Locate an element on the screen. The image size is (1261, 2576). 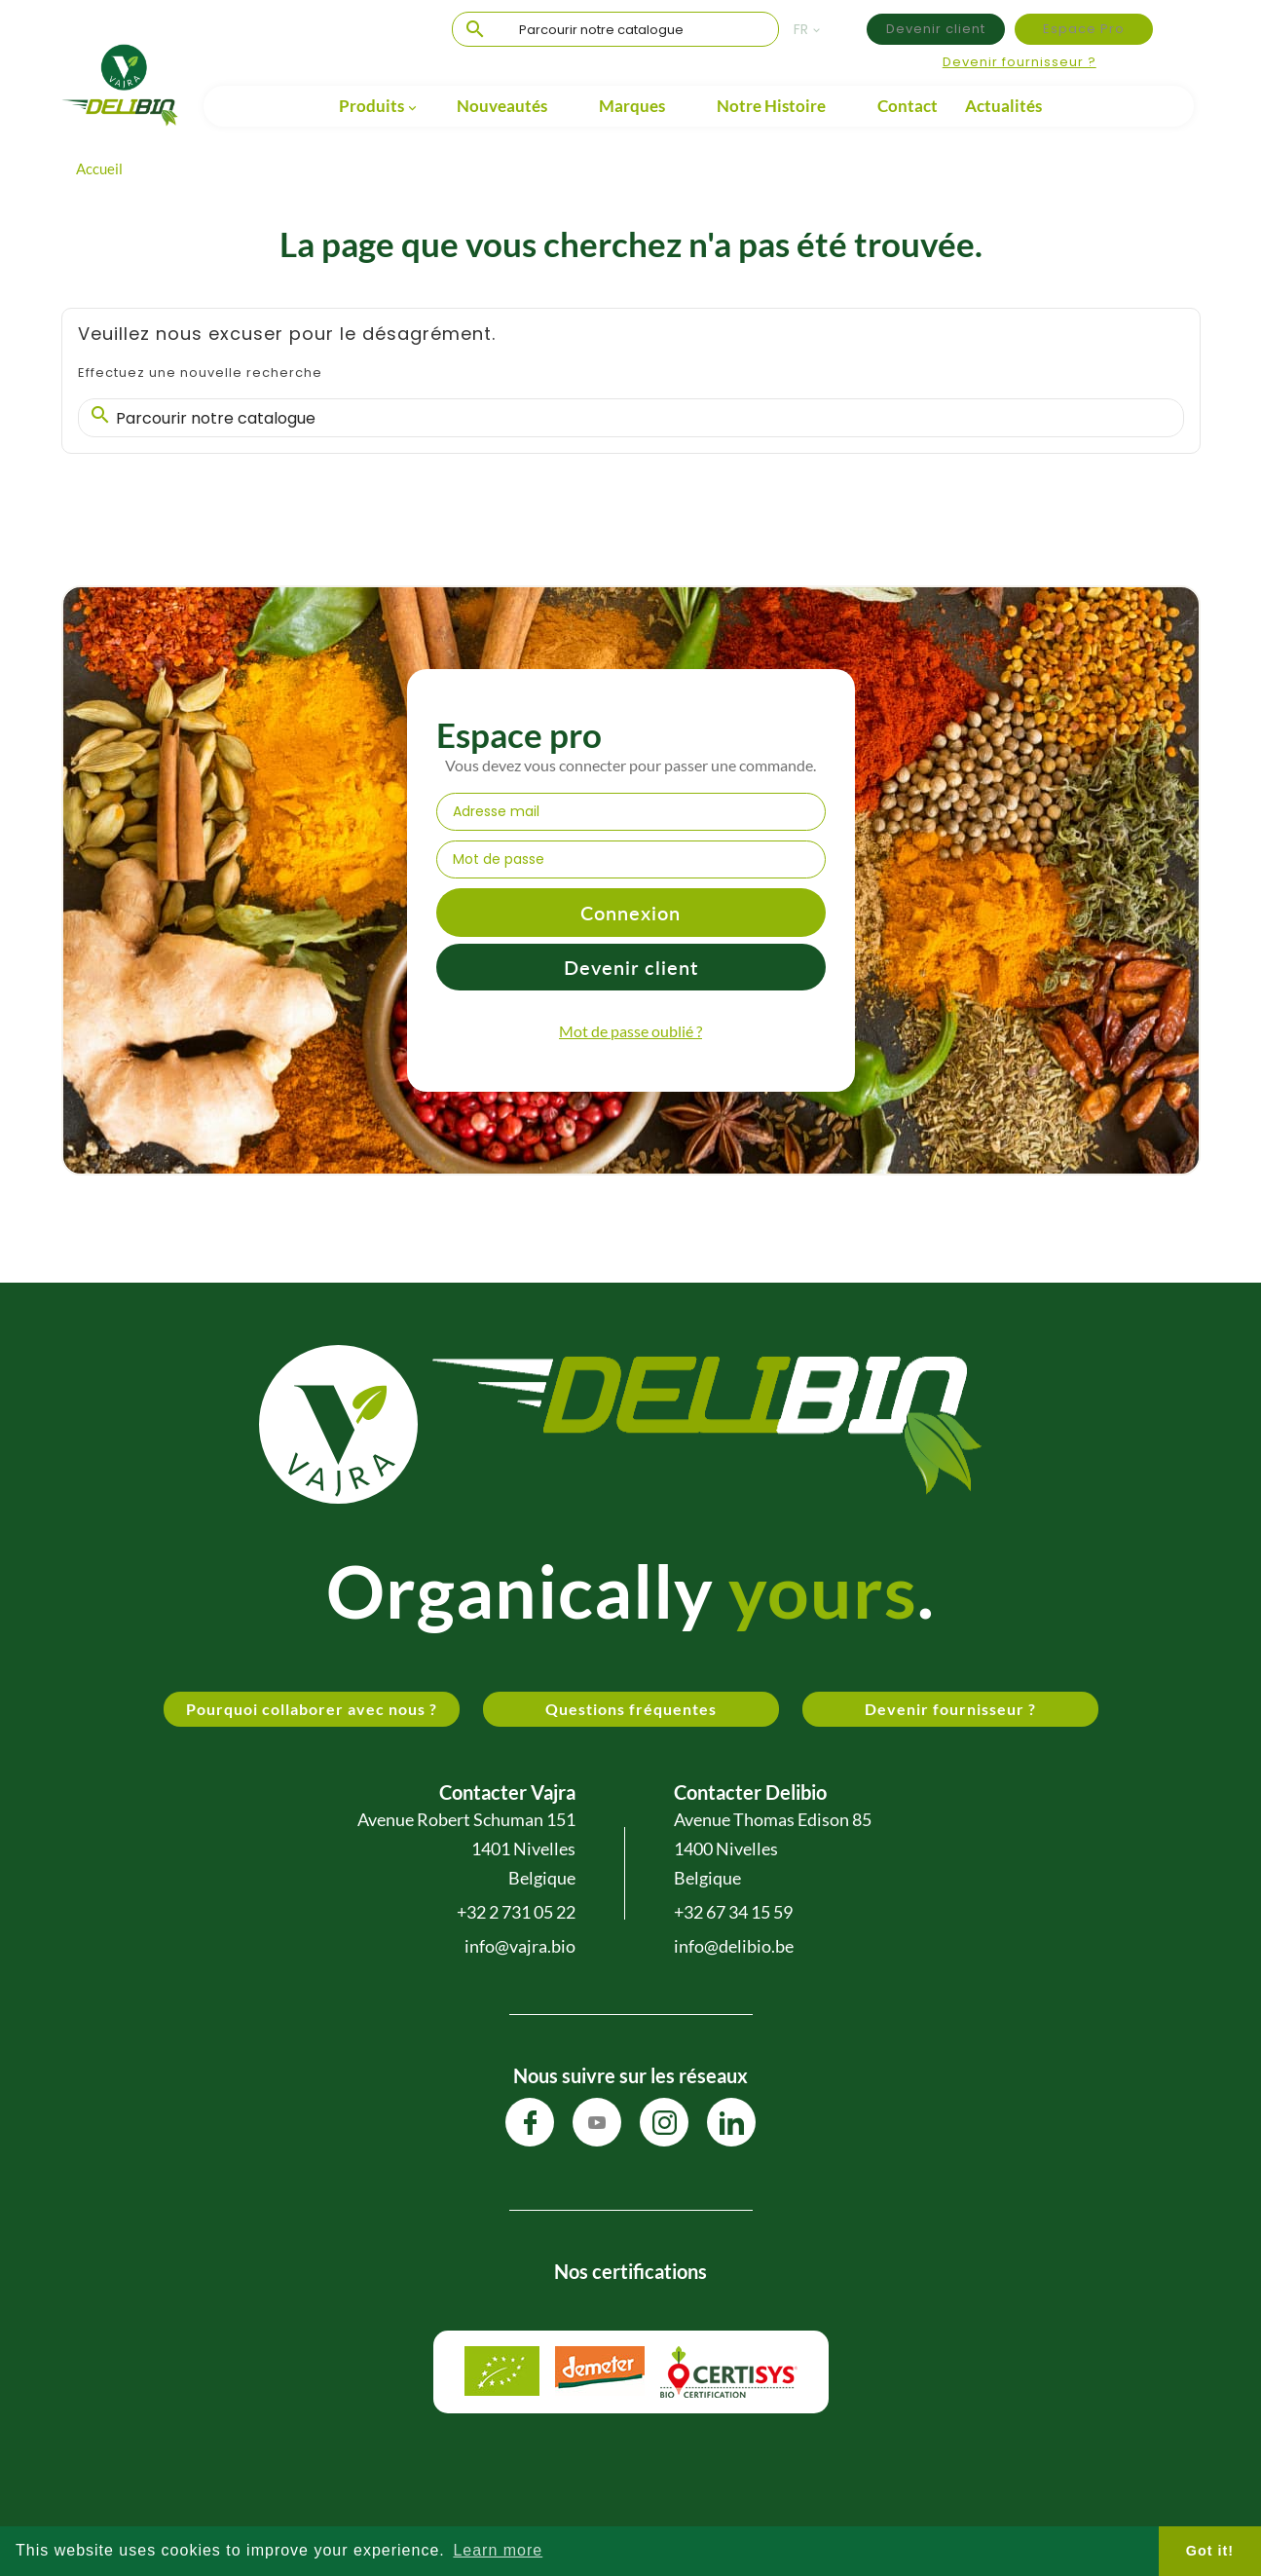
Pourquoi collaborer avec nous ? is located at coordinates (311, 1708).